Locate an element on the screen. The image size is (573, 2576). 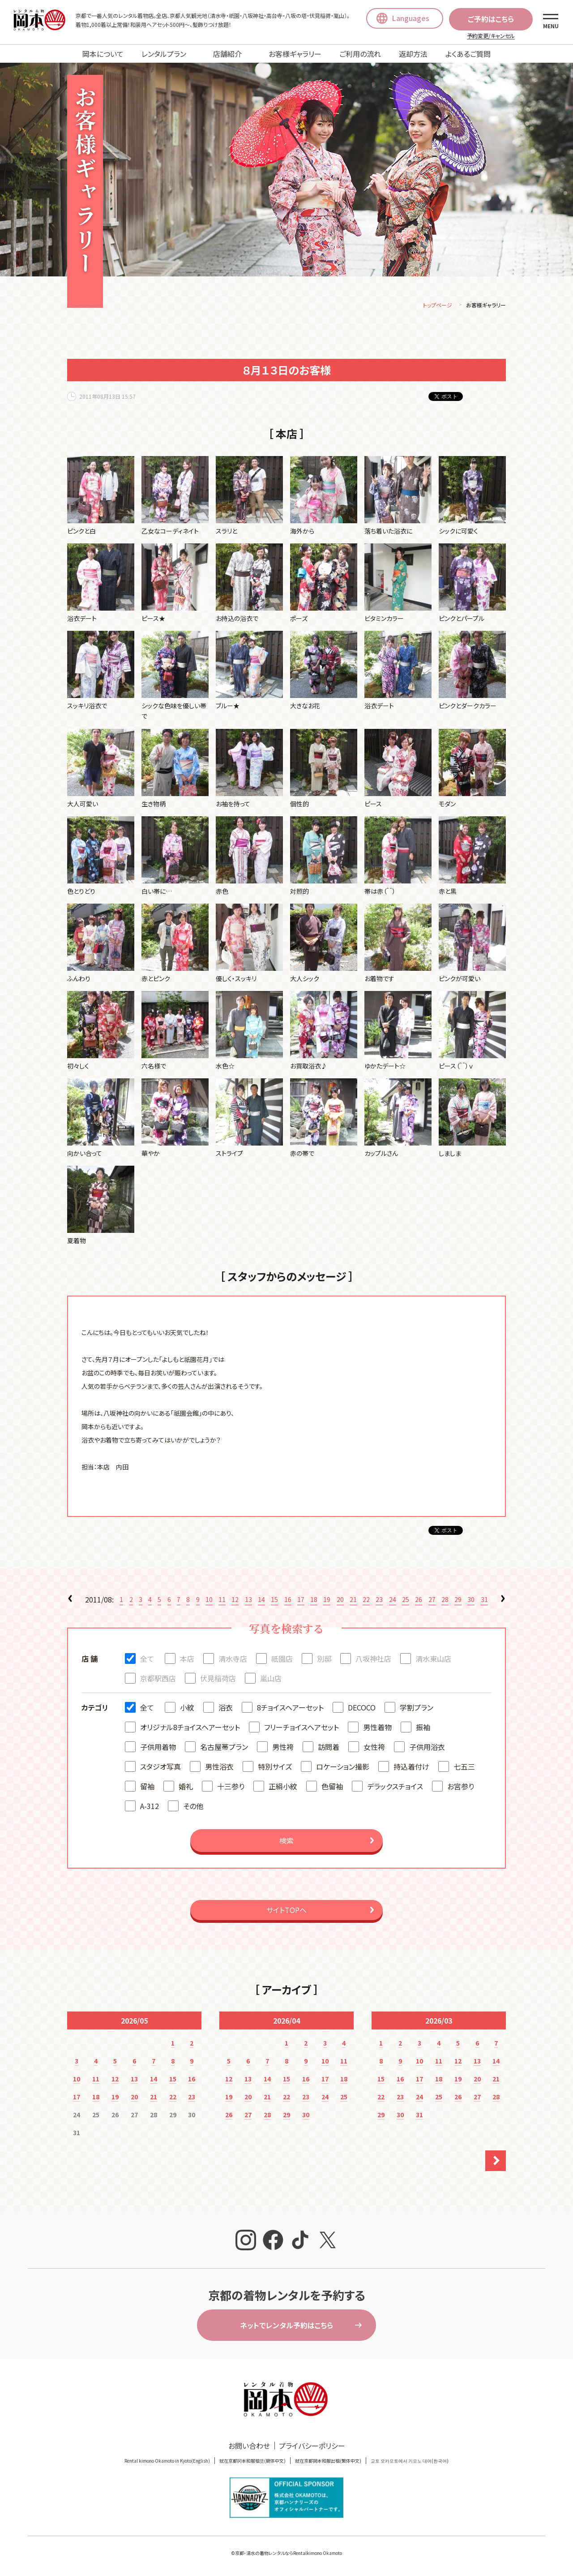
清水寺店 is located at coordinates (232, 1659).